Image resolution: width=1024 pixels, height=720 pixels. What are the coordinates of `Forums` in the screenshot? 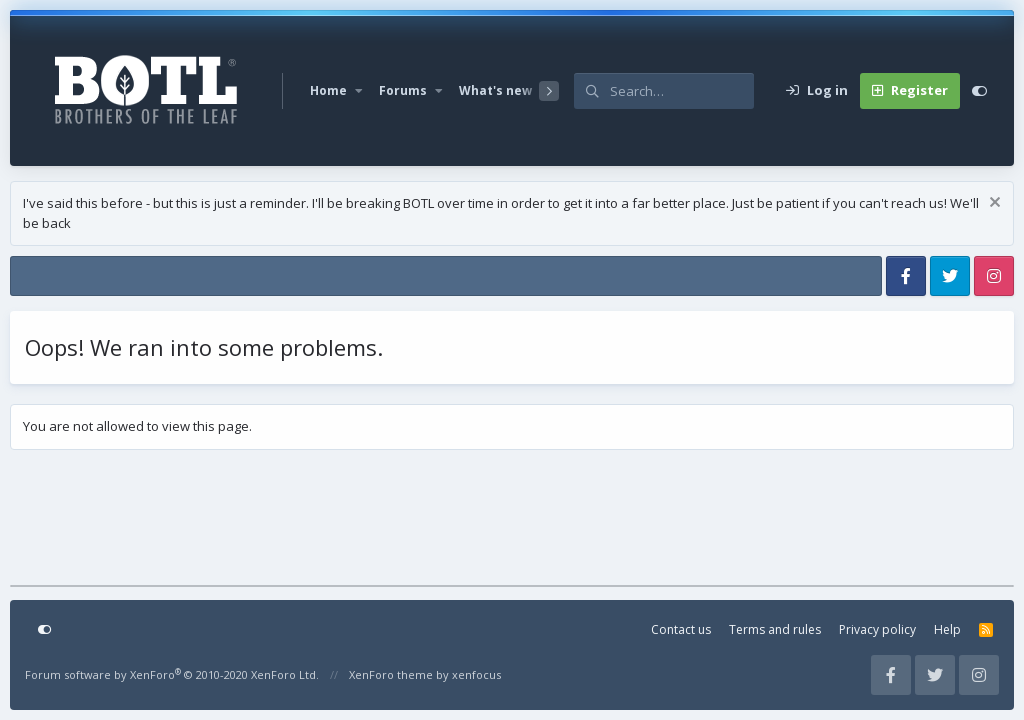 It's located at (403, 90).